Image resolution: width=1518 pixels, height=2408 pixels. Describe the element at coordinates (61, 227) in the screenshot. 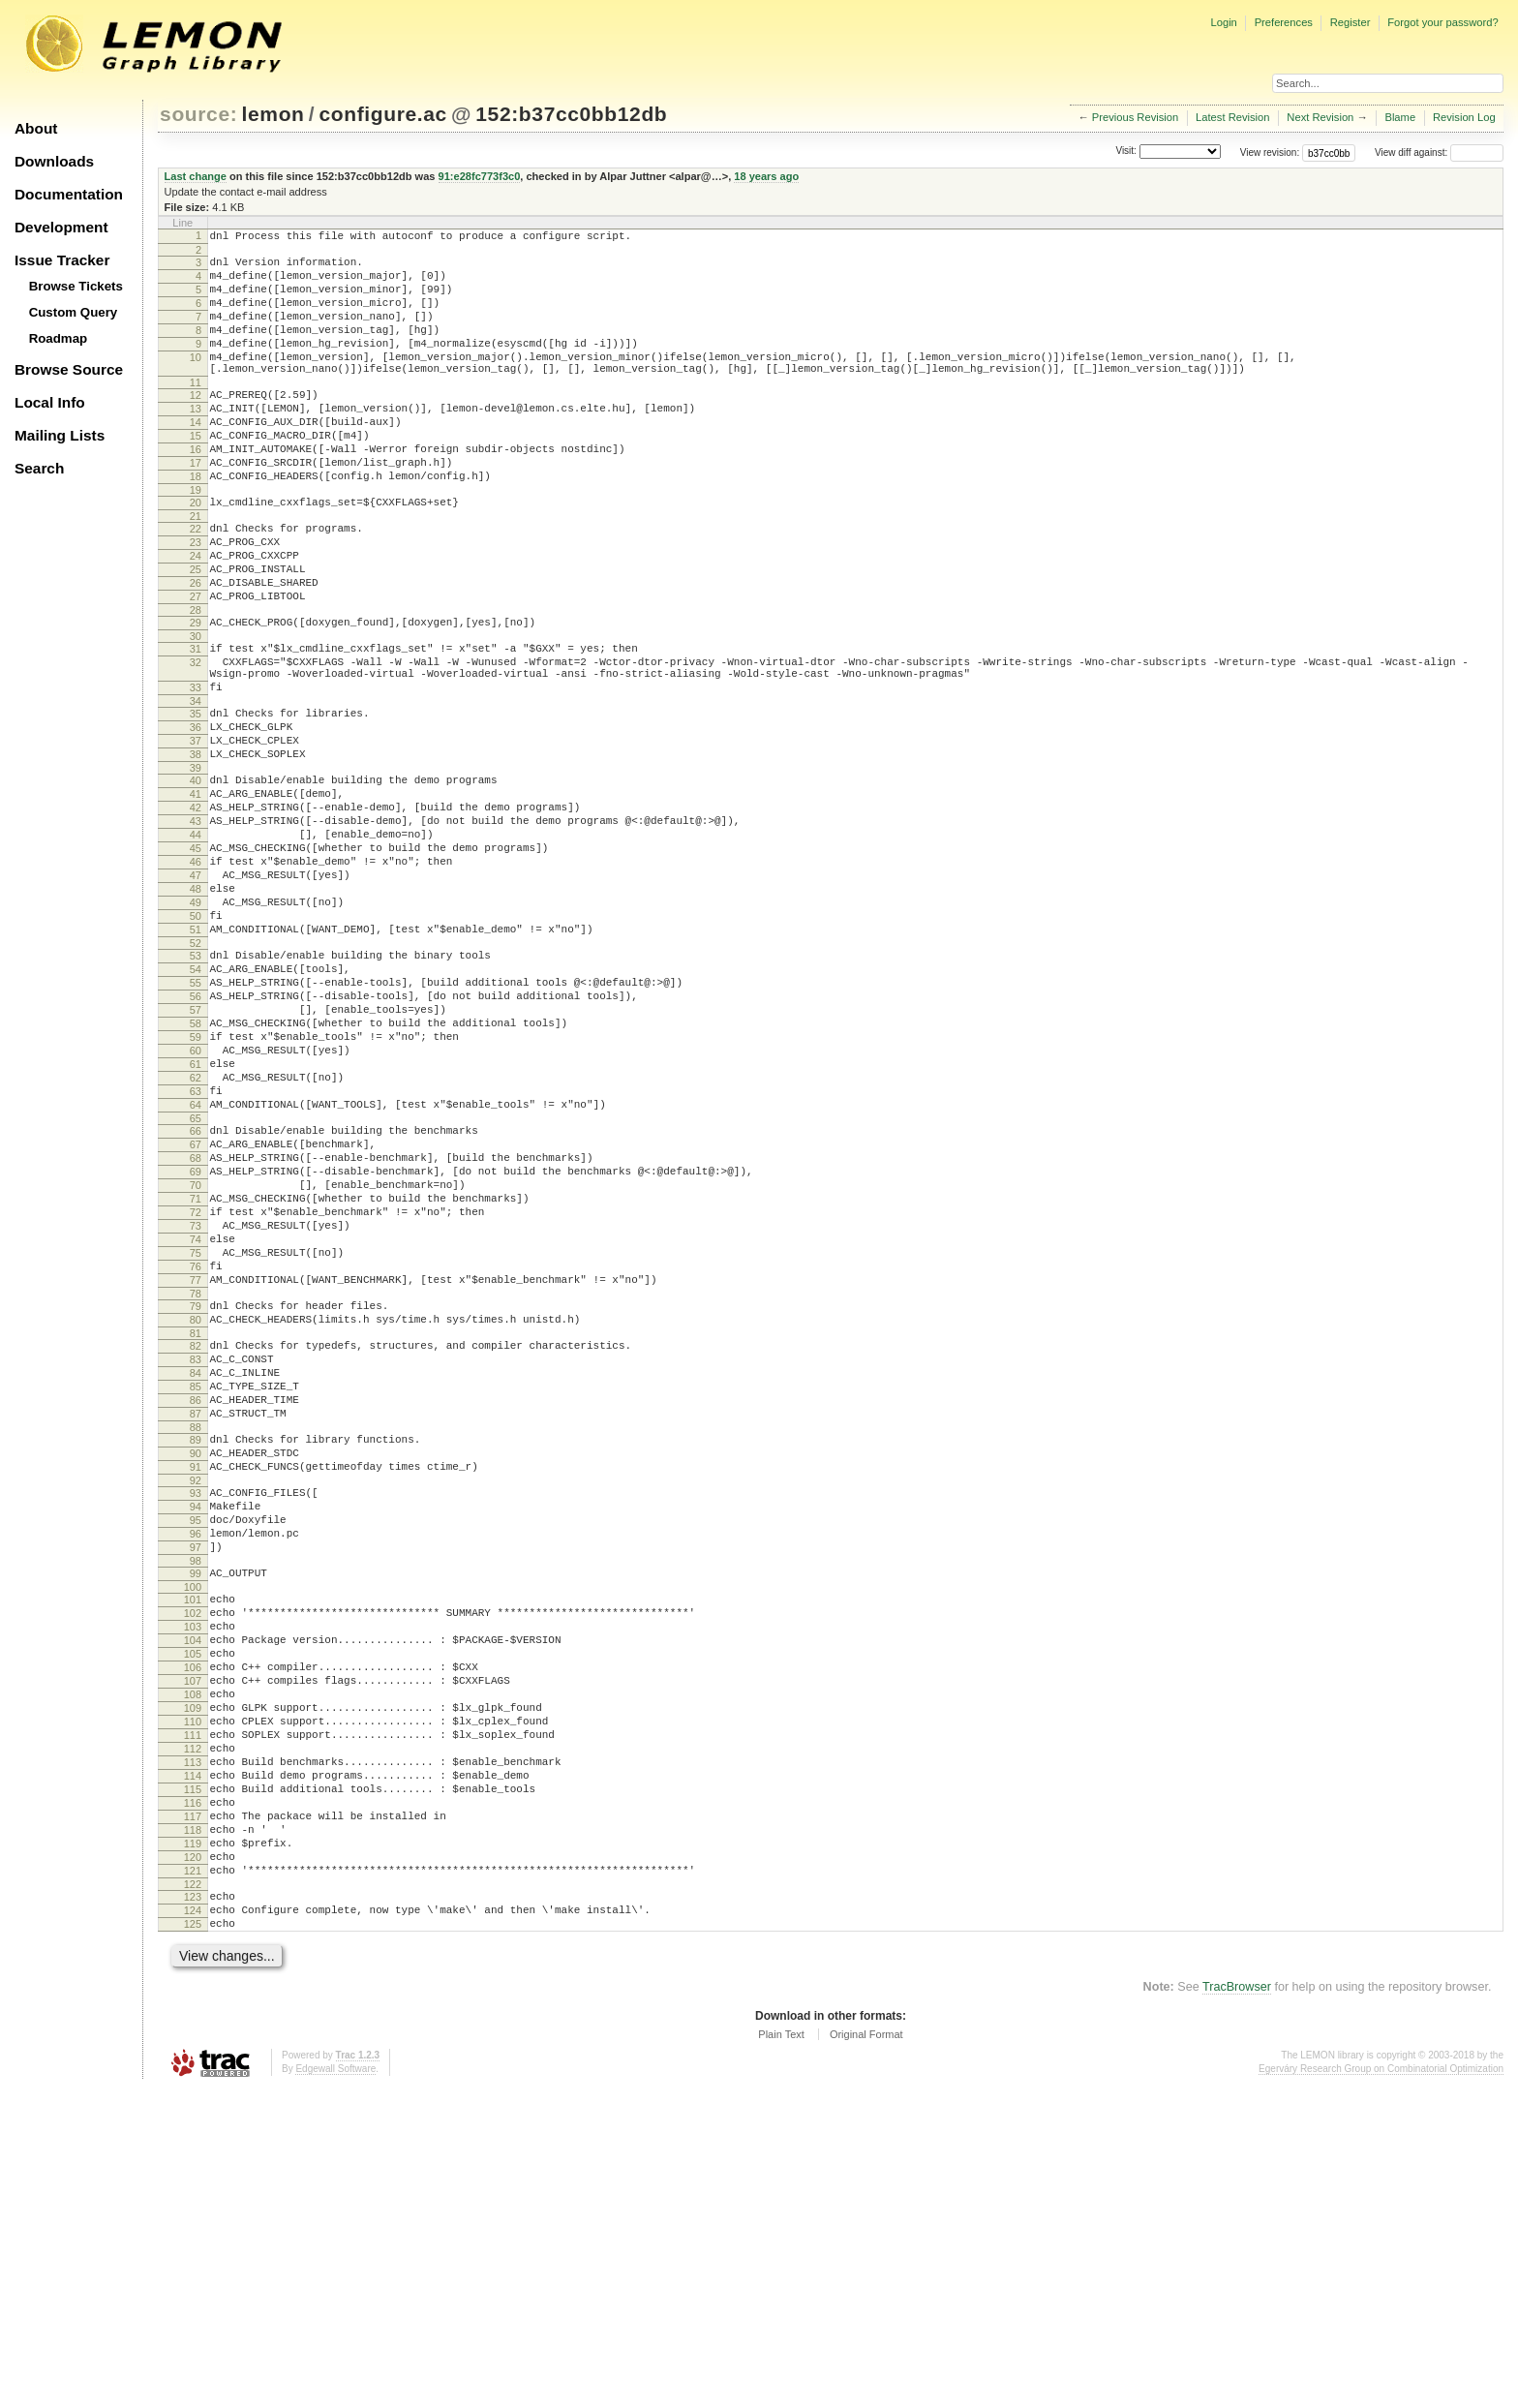

I see `Development` at that location.